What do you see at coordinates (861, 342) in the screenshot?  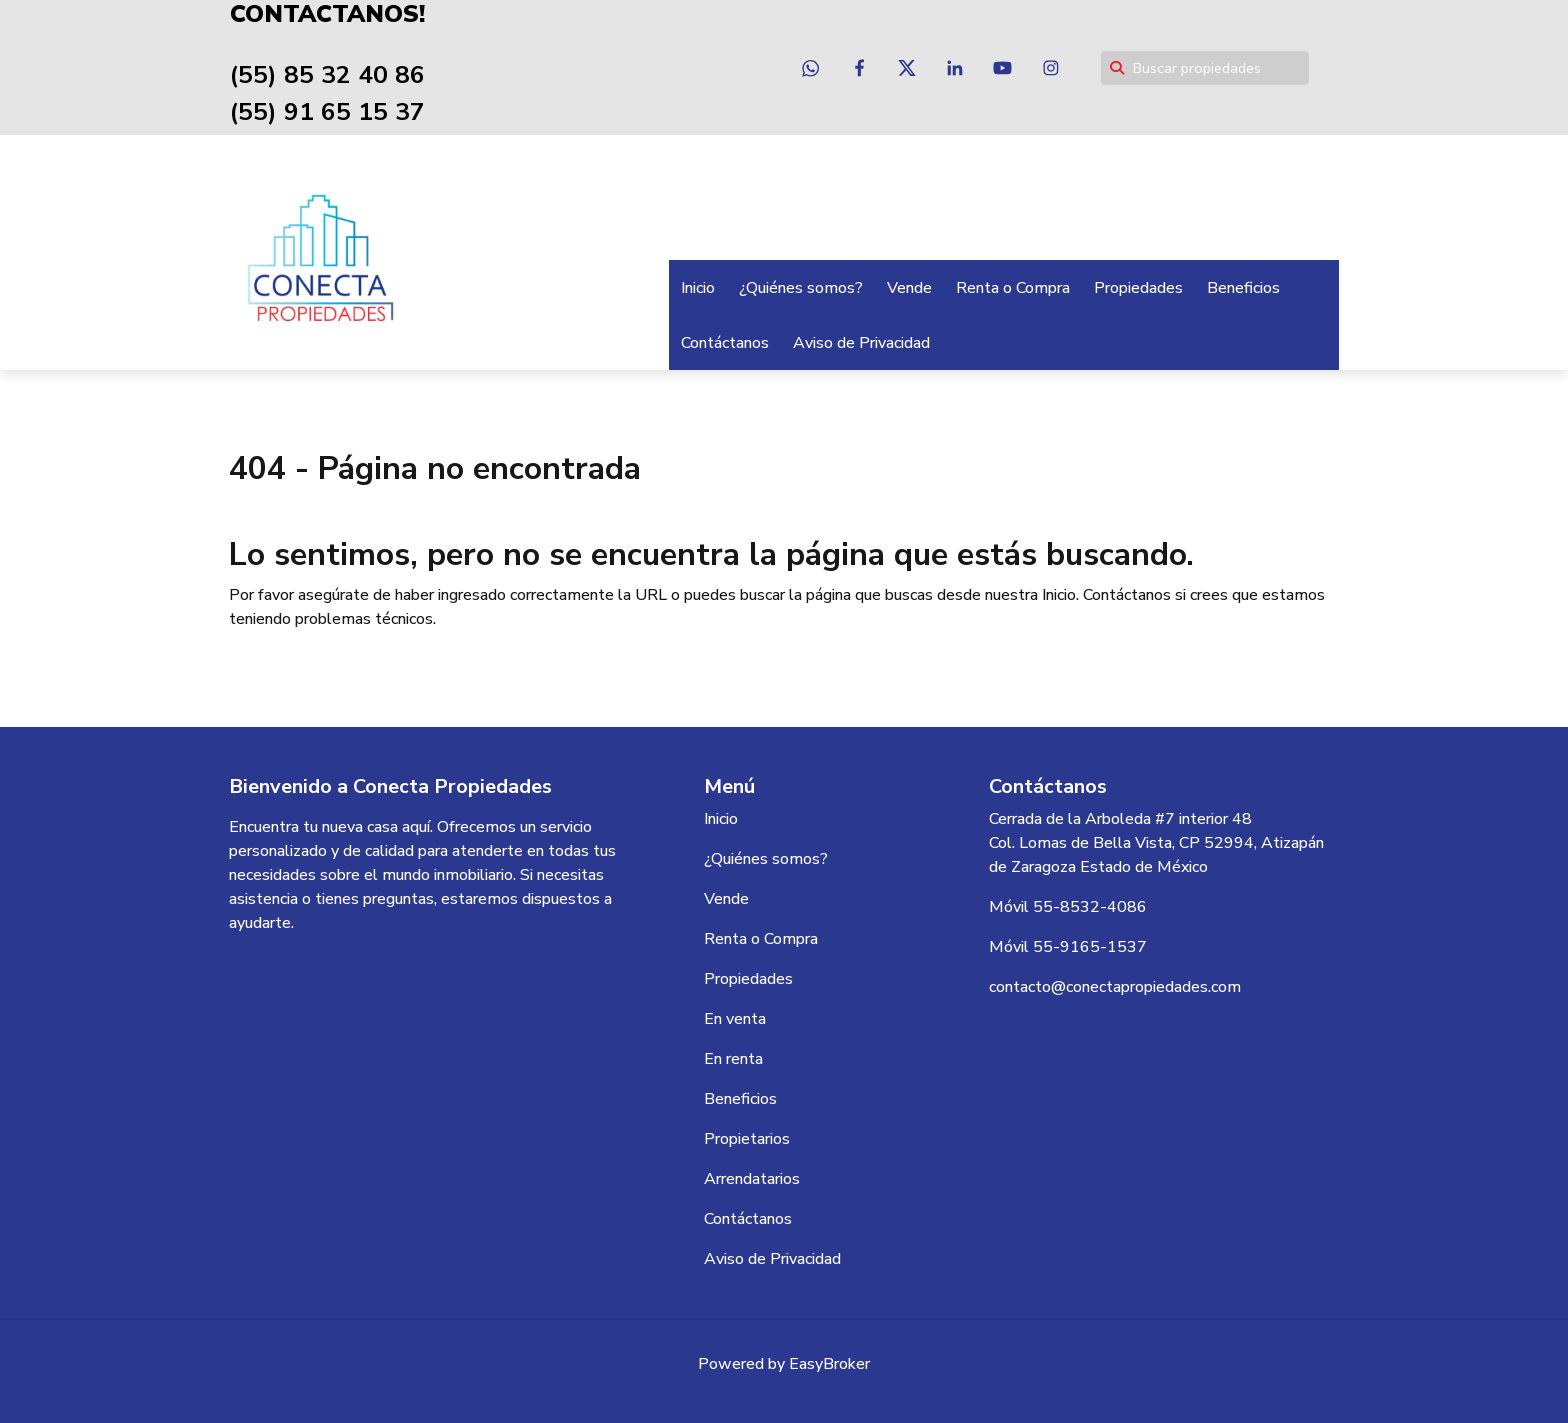 I see `Aviso de Privacidad` at bounding box center [861, 342].